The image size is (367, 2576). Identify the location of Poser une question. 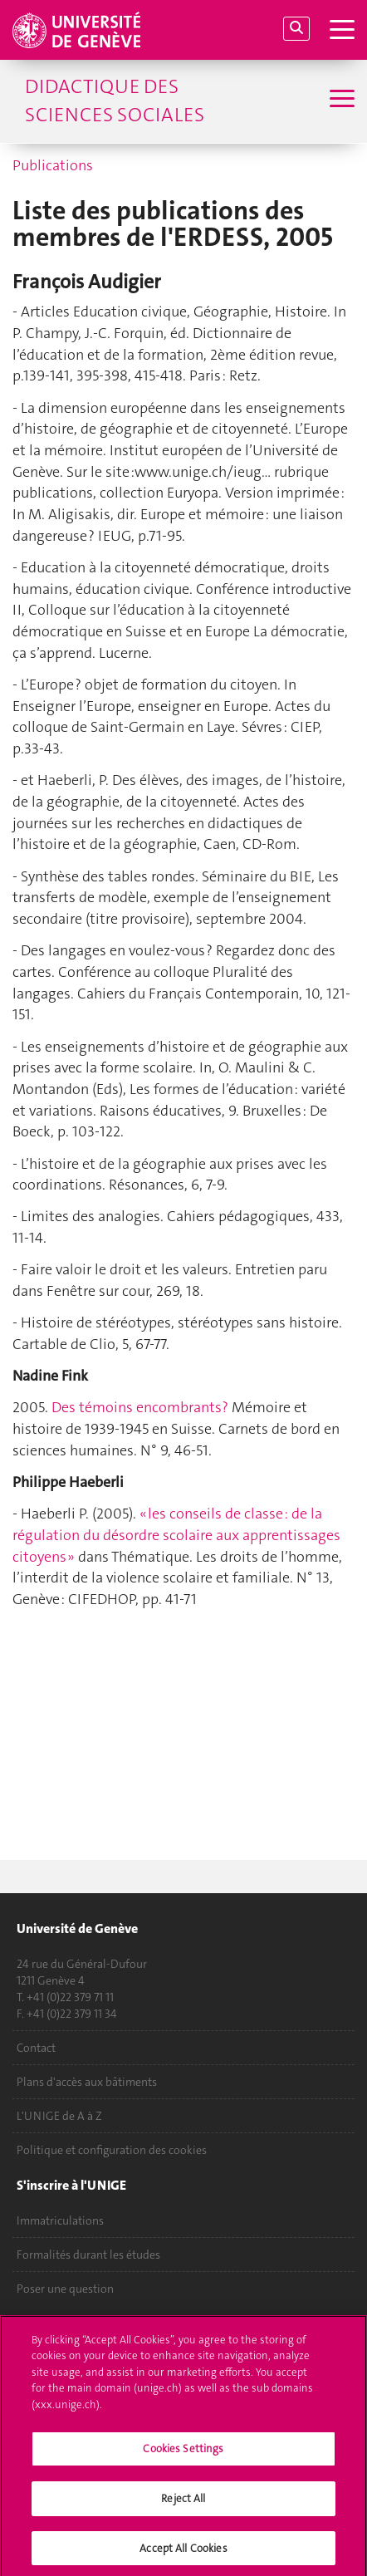
(65, 2288).